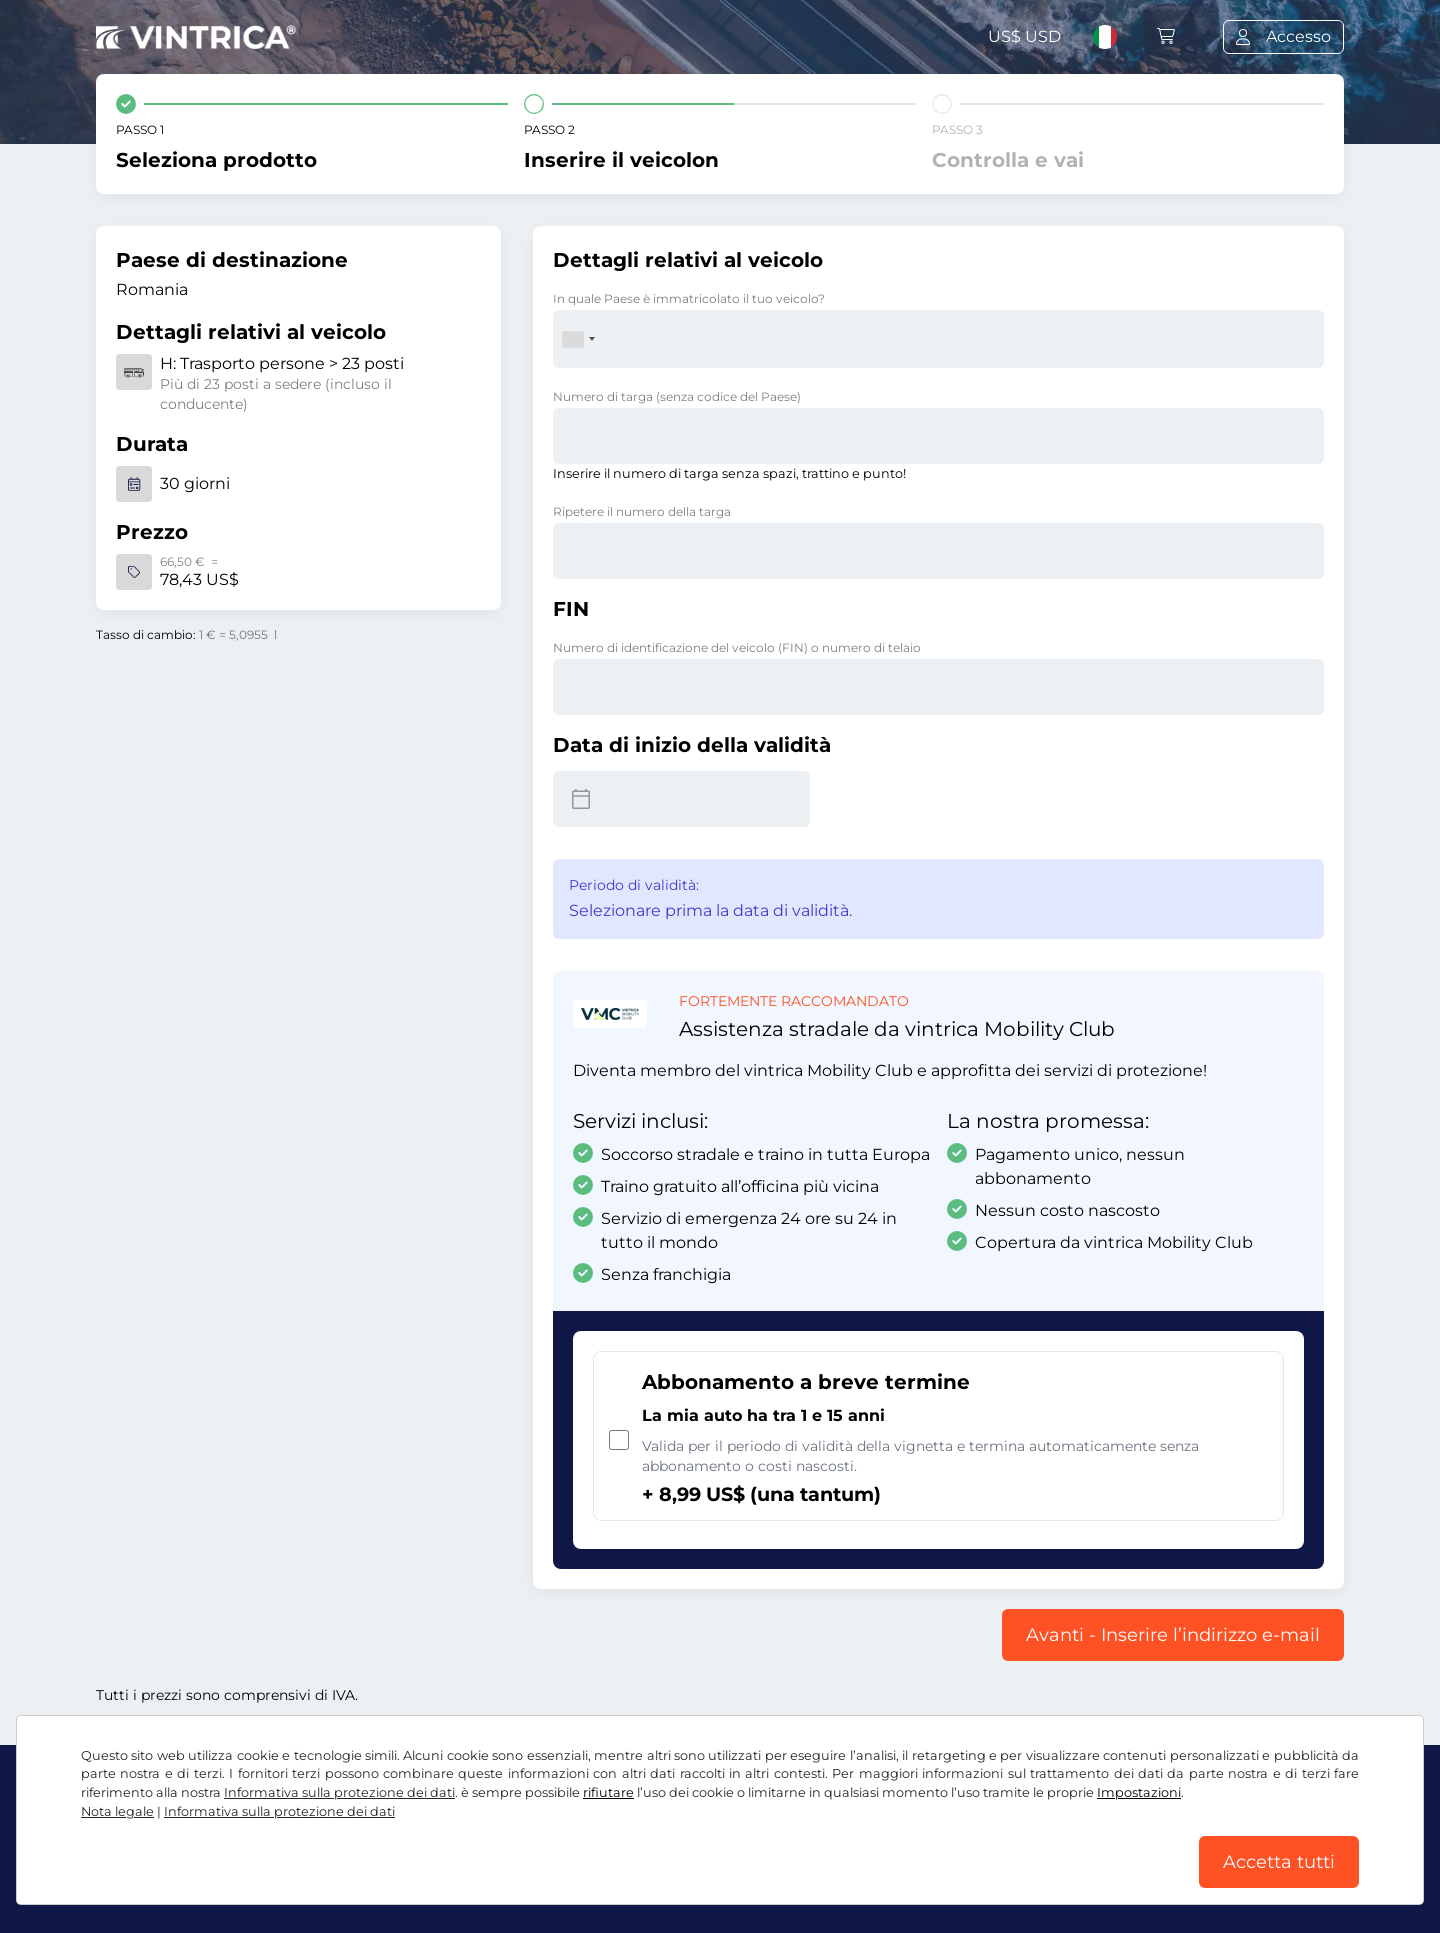  I want to click on Accetta tutti, so click(1279, 1862).